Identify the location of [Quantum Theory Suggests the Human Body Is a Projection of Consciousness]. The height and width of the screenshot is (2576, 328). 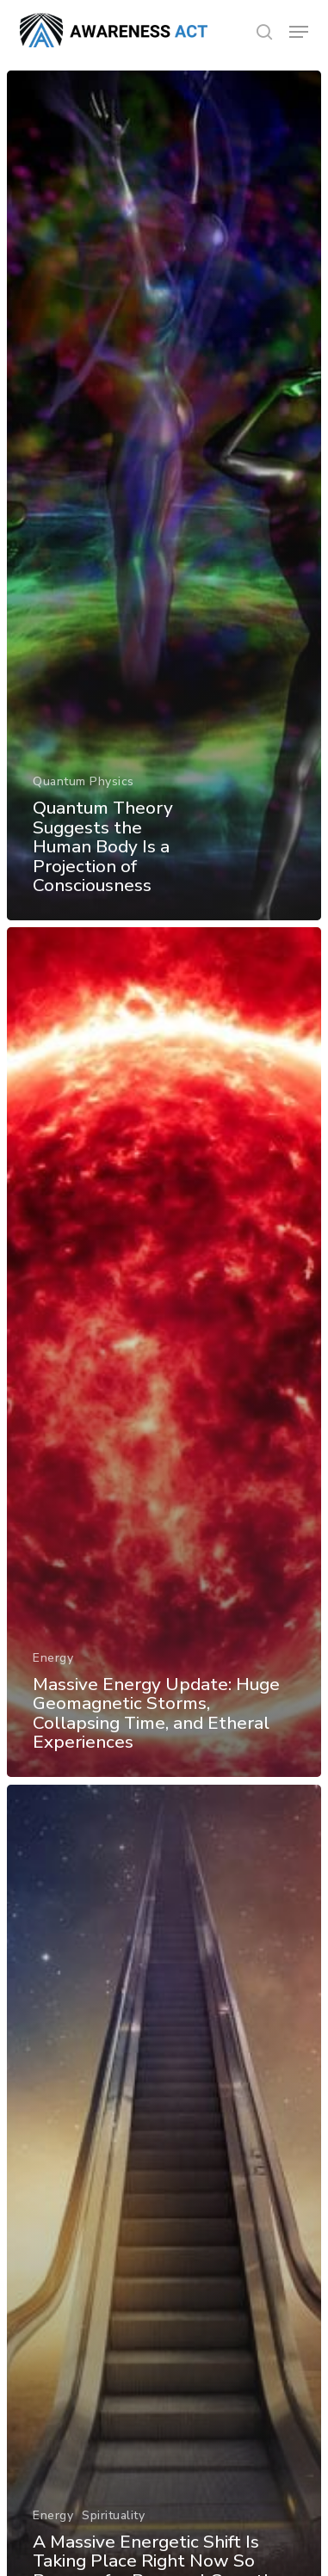
(164, 495).